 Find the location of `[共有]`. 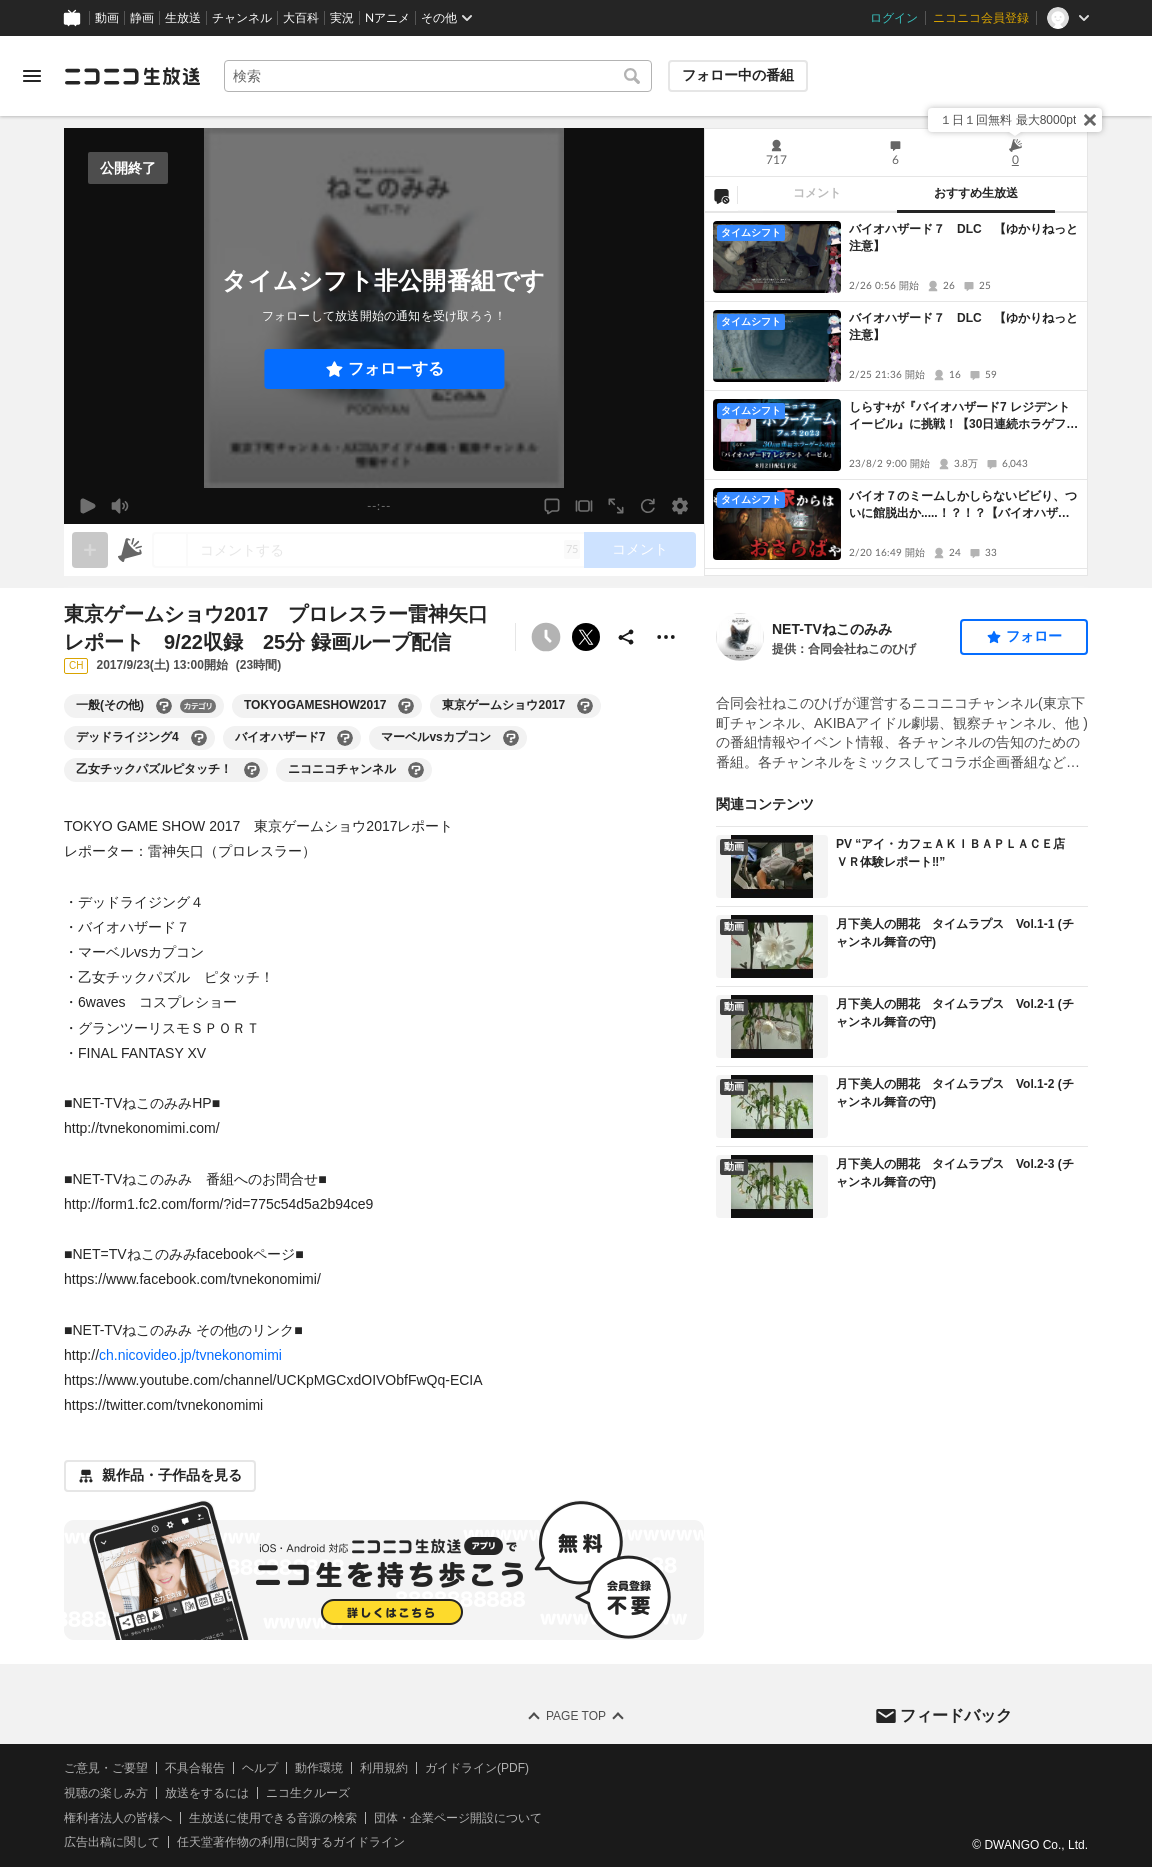

[共有] is located at coordinates (626, 637).